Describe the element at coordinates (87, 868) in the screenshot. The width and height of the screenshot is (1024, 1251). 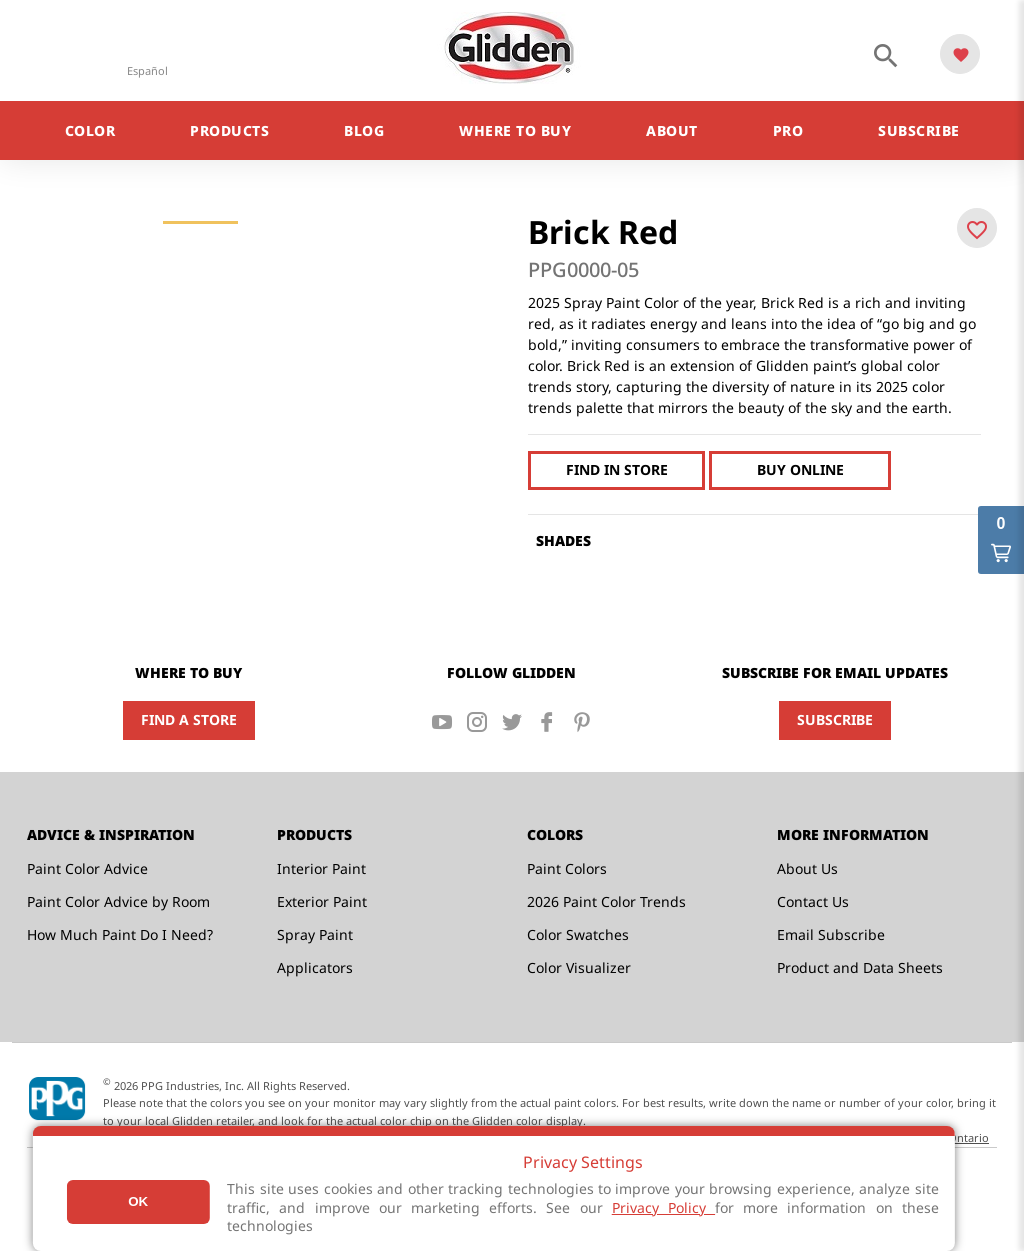
I see `Paint Color Advice [menuitem]` at that location.